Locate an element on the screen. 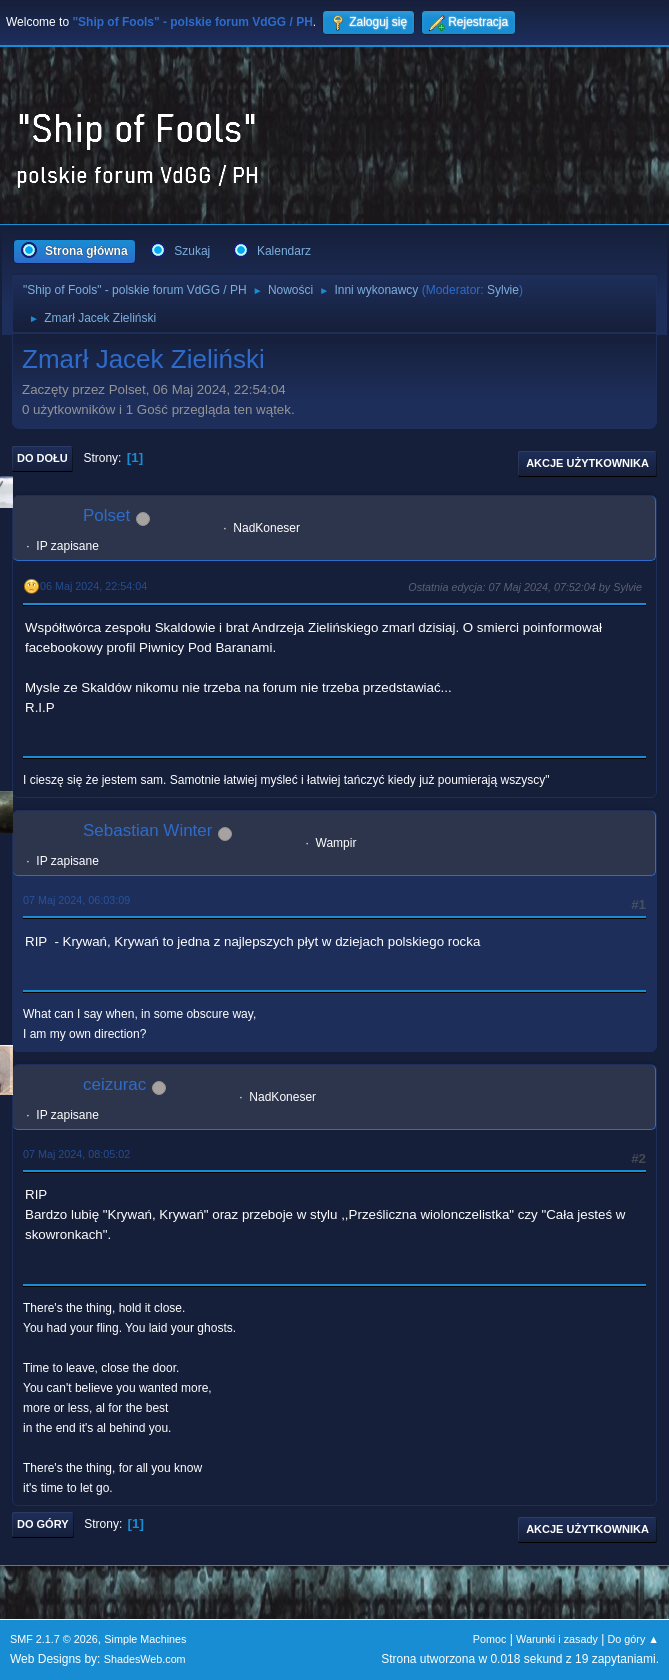 Image resolution: width=669 pixels, height=1680 pixels. Do góry is located at coordinates (43, 1524).